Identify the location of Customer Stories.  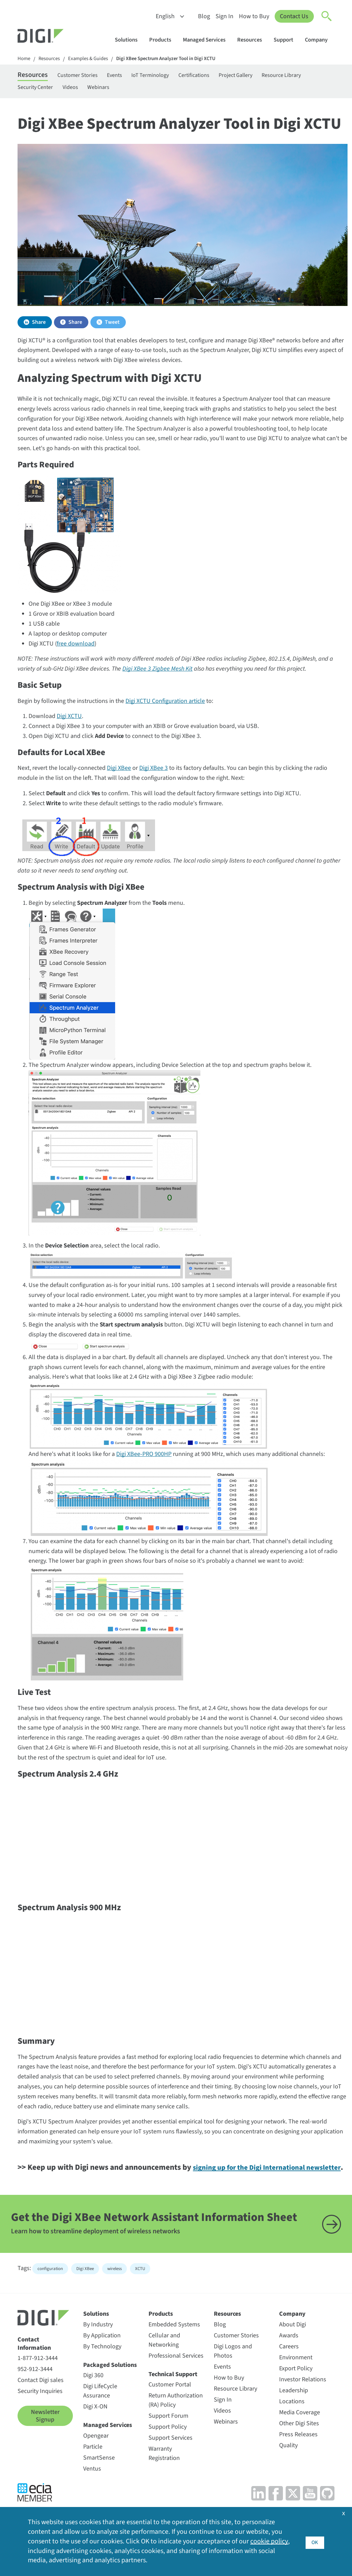
(87, 76).